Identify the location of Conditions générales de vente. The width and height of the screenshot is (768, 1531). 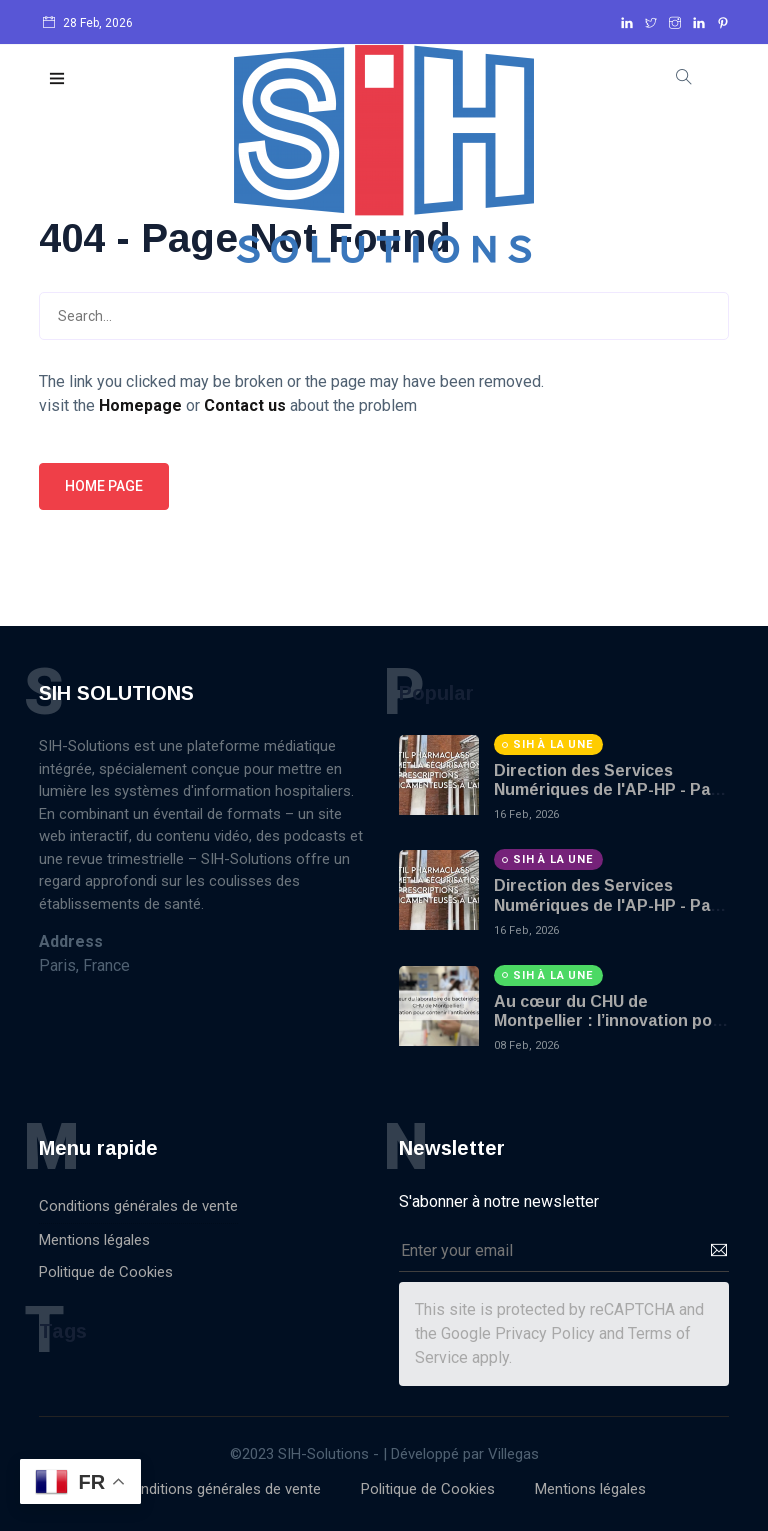
(138, 1206).